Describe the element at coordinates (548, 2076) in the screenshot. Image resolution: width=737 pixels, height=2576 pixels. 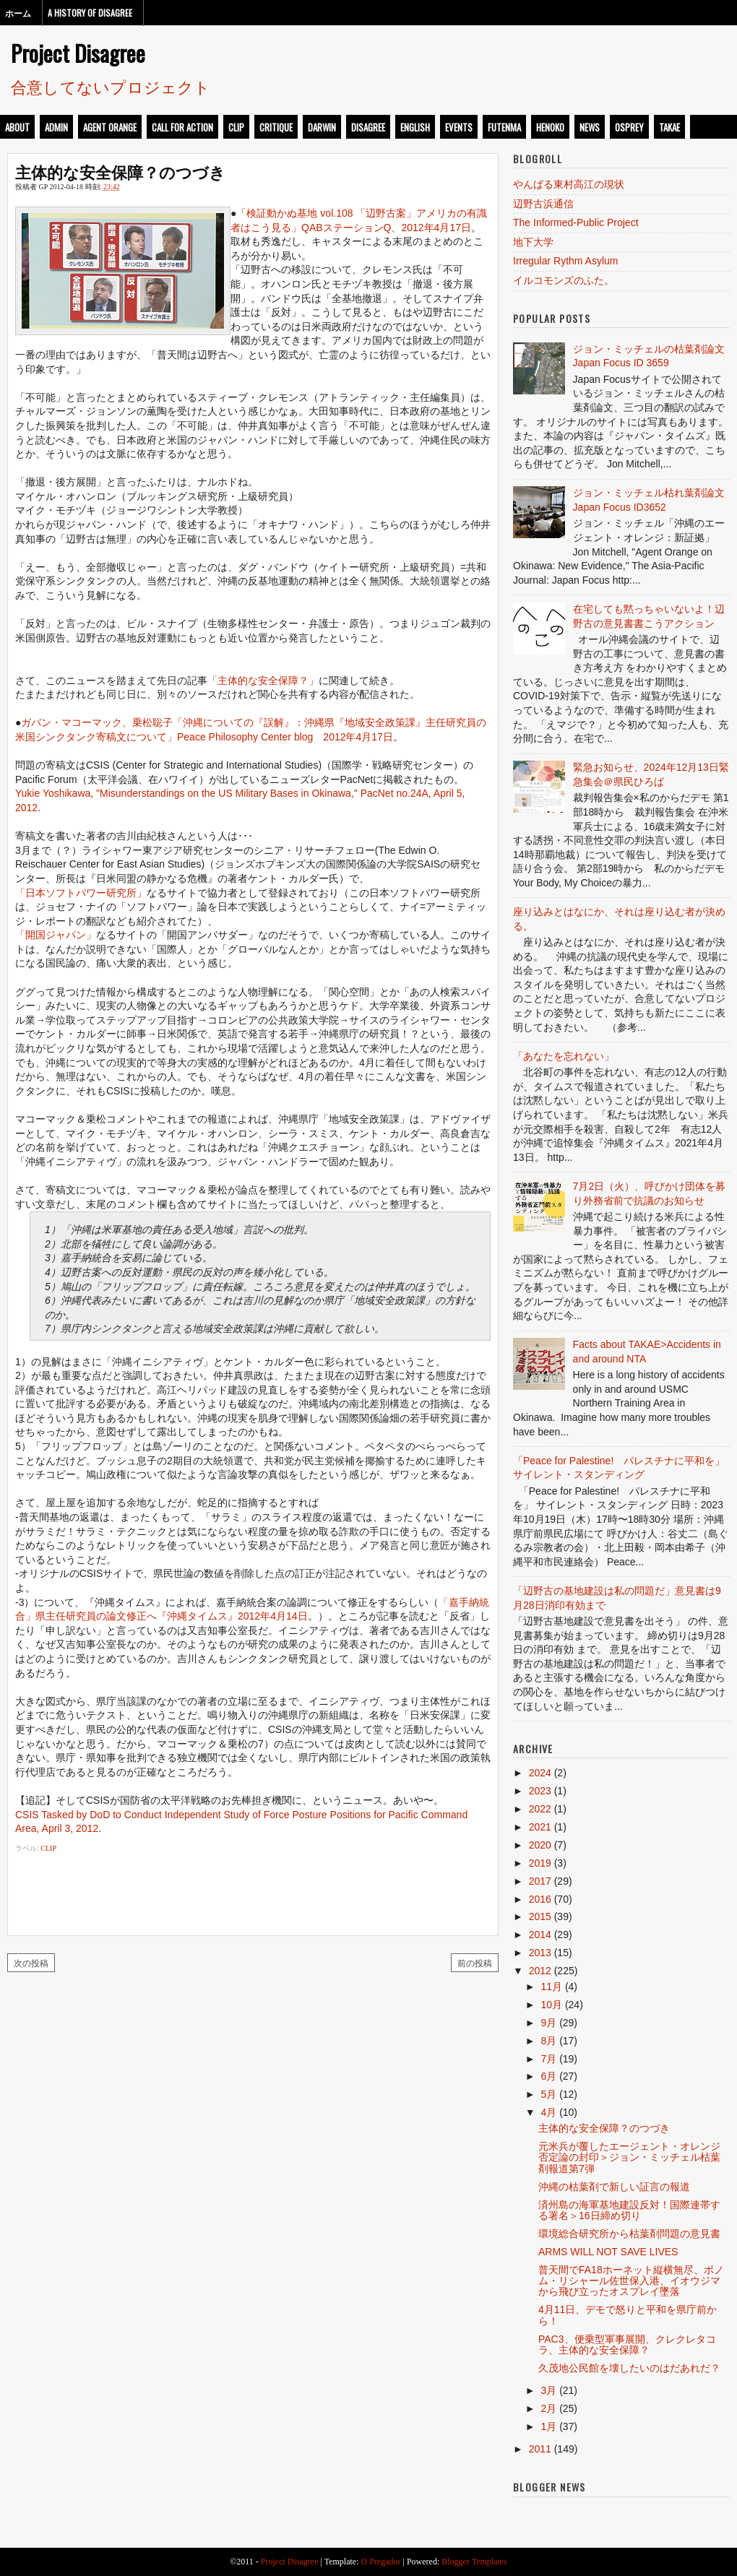
I see `6月` at that location.